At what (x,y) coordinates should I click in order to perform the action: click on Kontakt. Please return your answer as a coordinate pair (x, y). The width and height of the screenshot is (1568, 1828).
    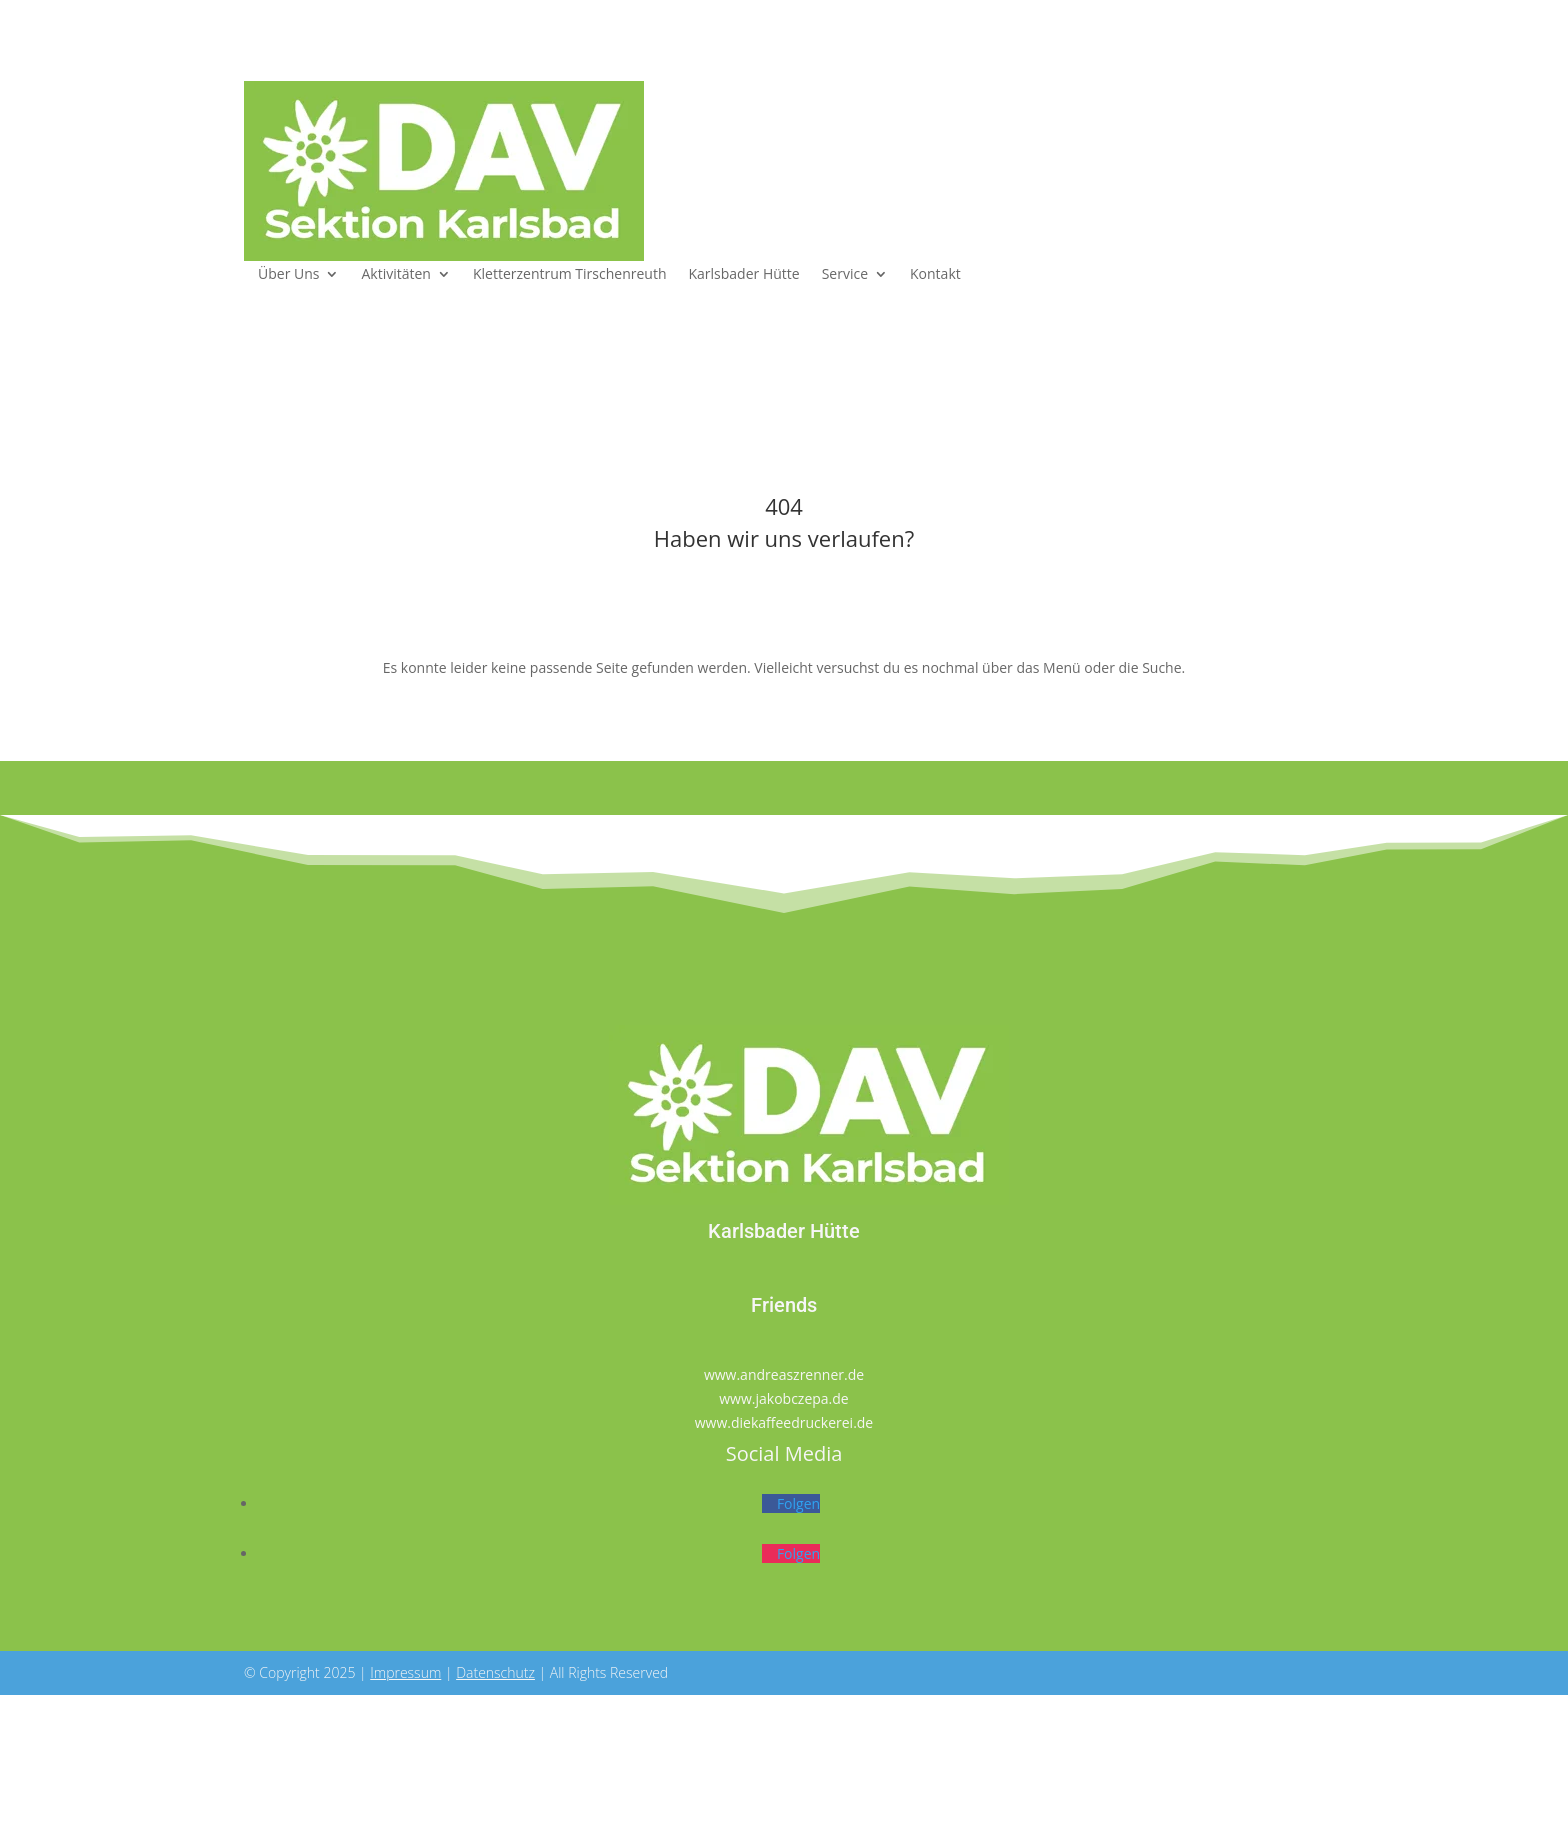
    Looking at the image, I should click on (935, 275).